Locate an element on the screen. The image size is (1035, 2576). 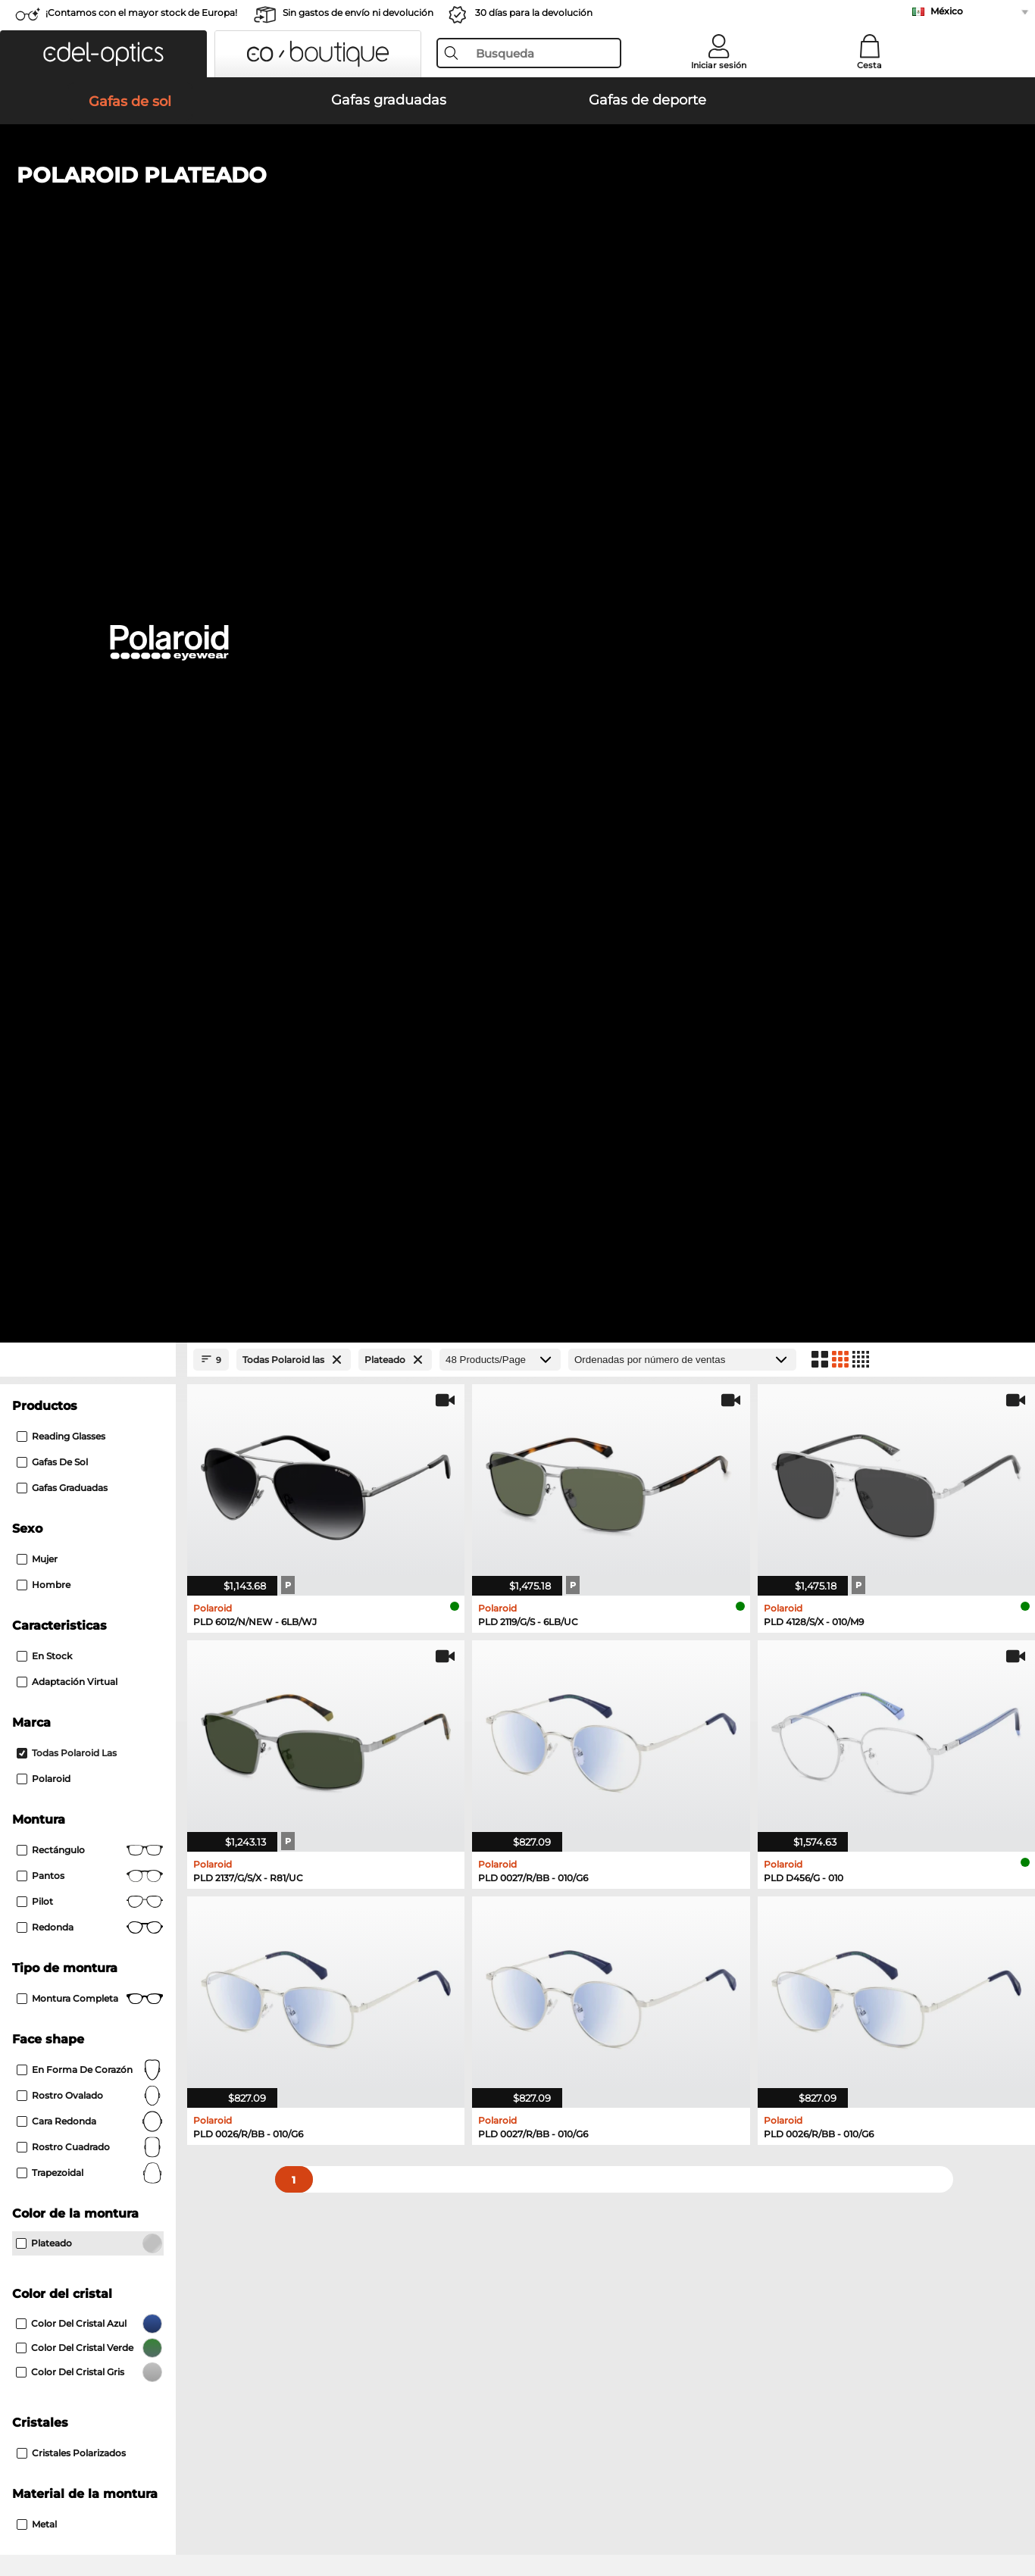
Humphreys Gafas graduadas is located at coordinates (94, 1775).